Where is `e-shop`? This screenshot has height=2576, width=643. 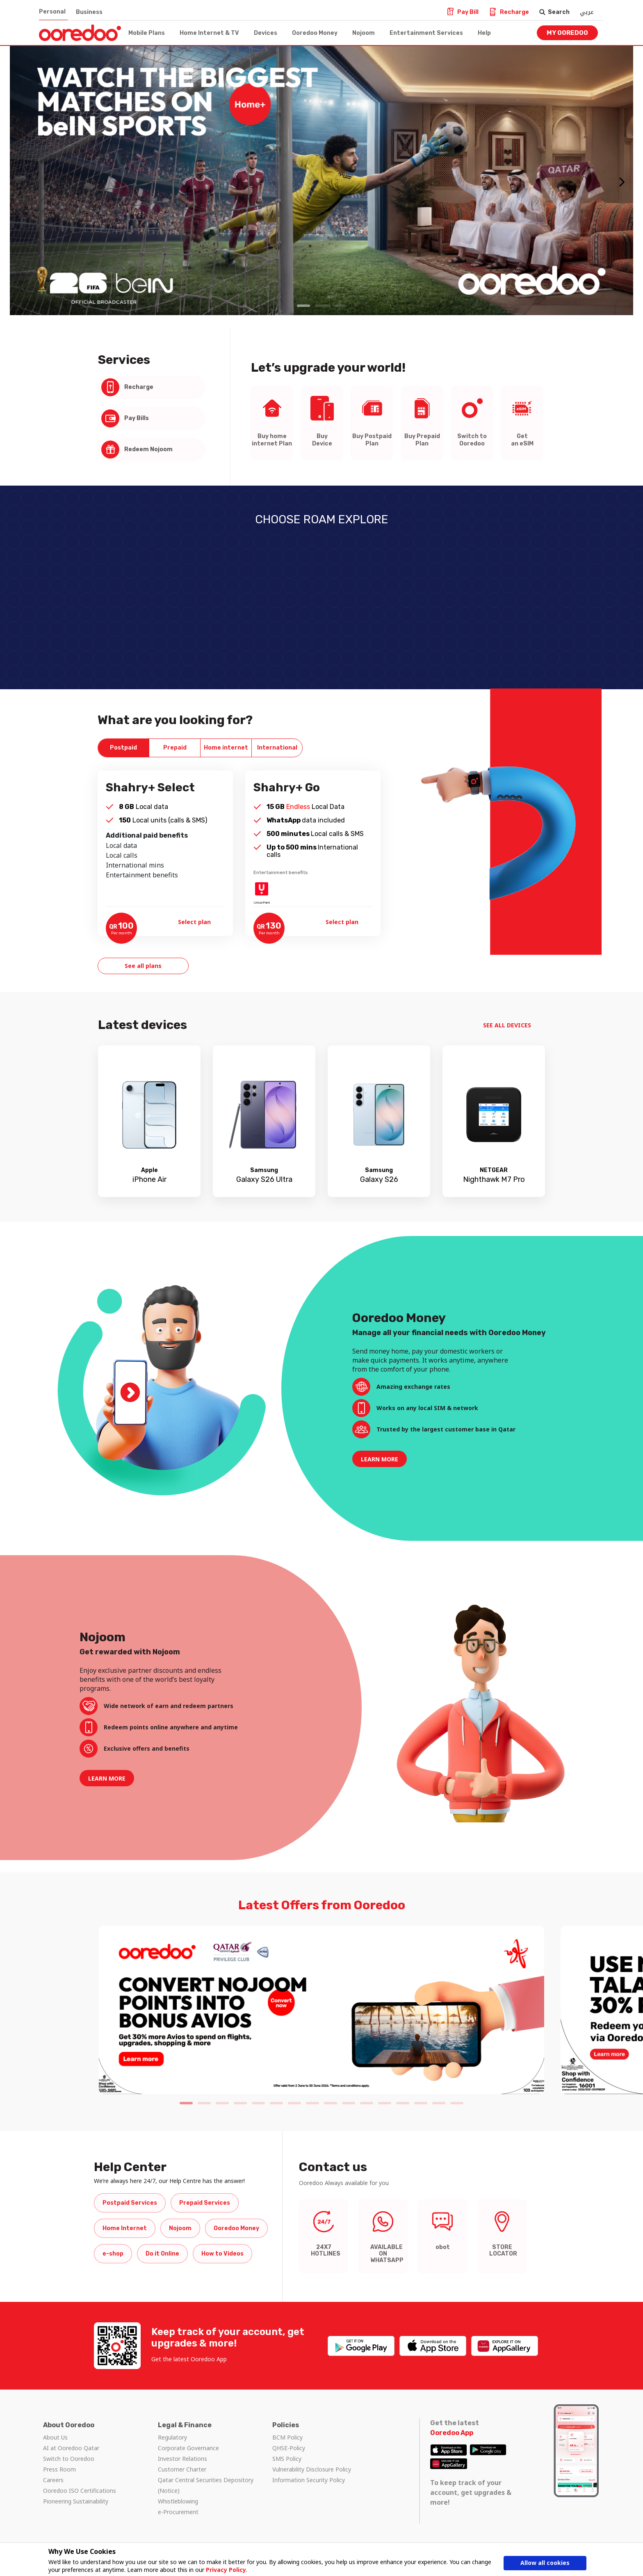 e-shop is located at coordinates (113, 2253).